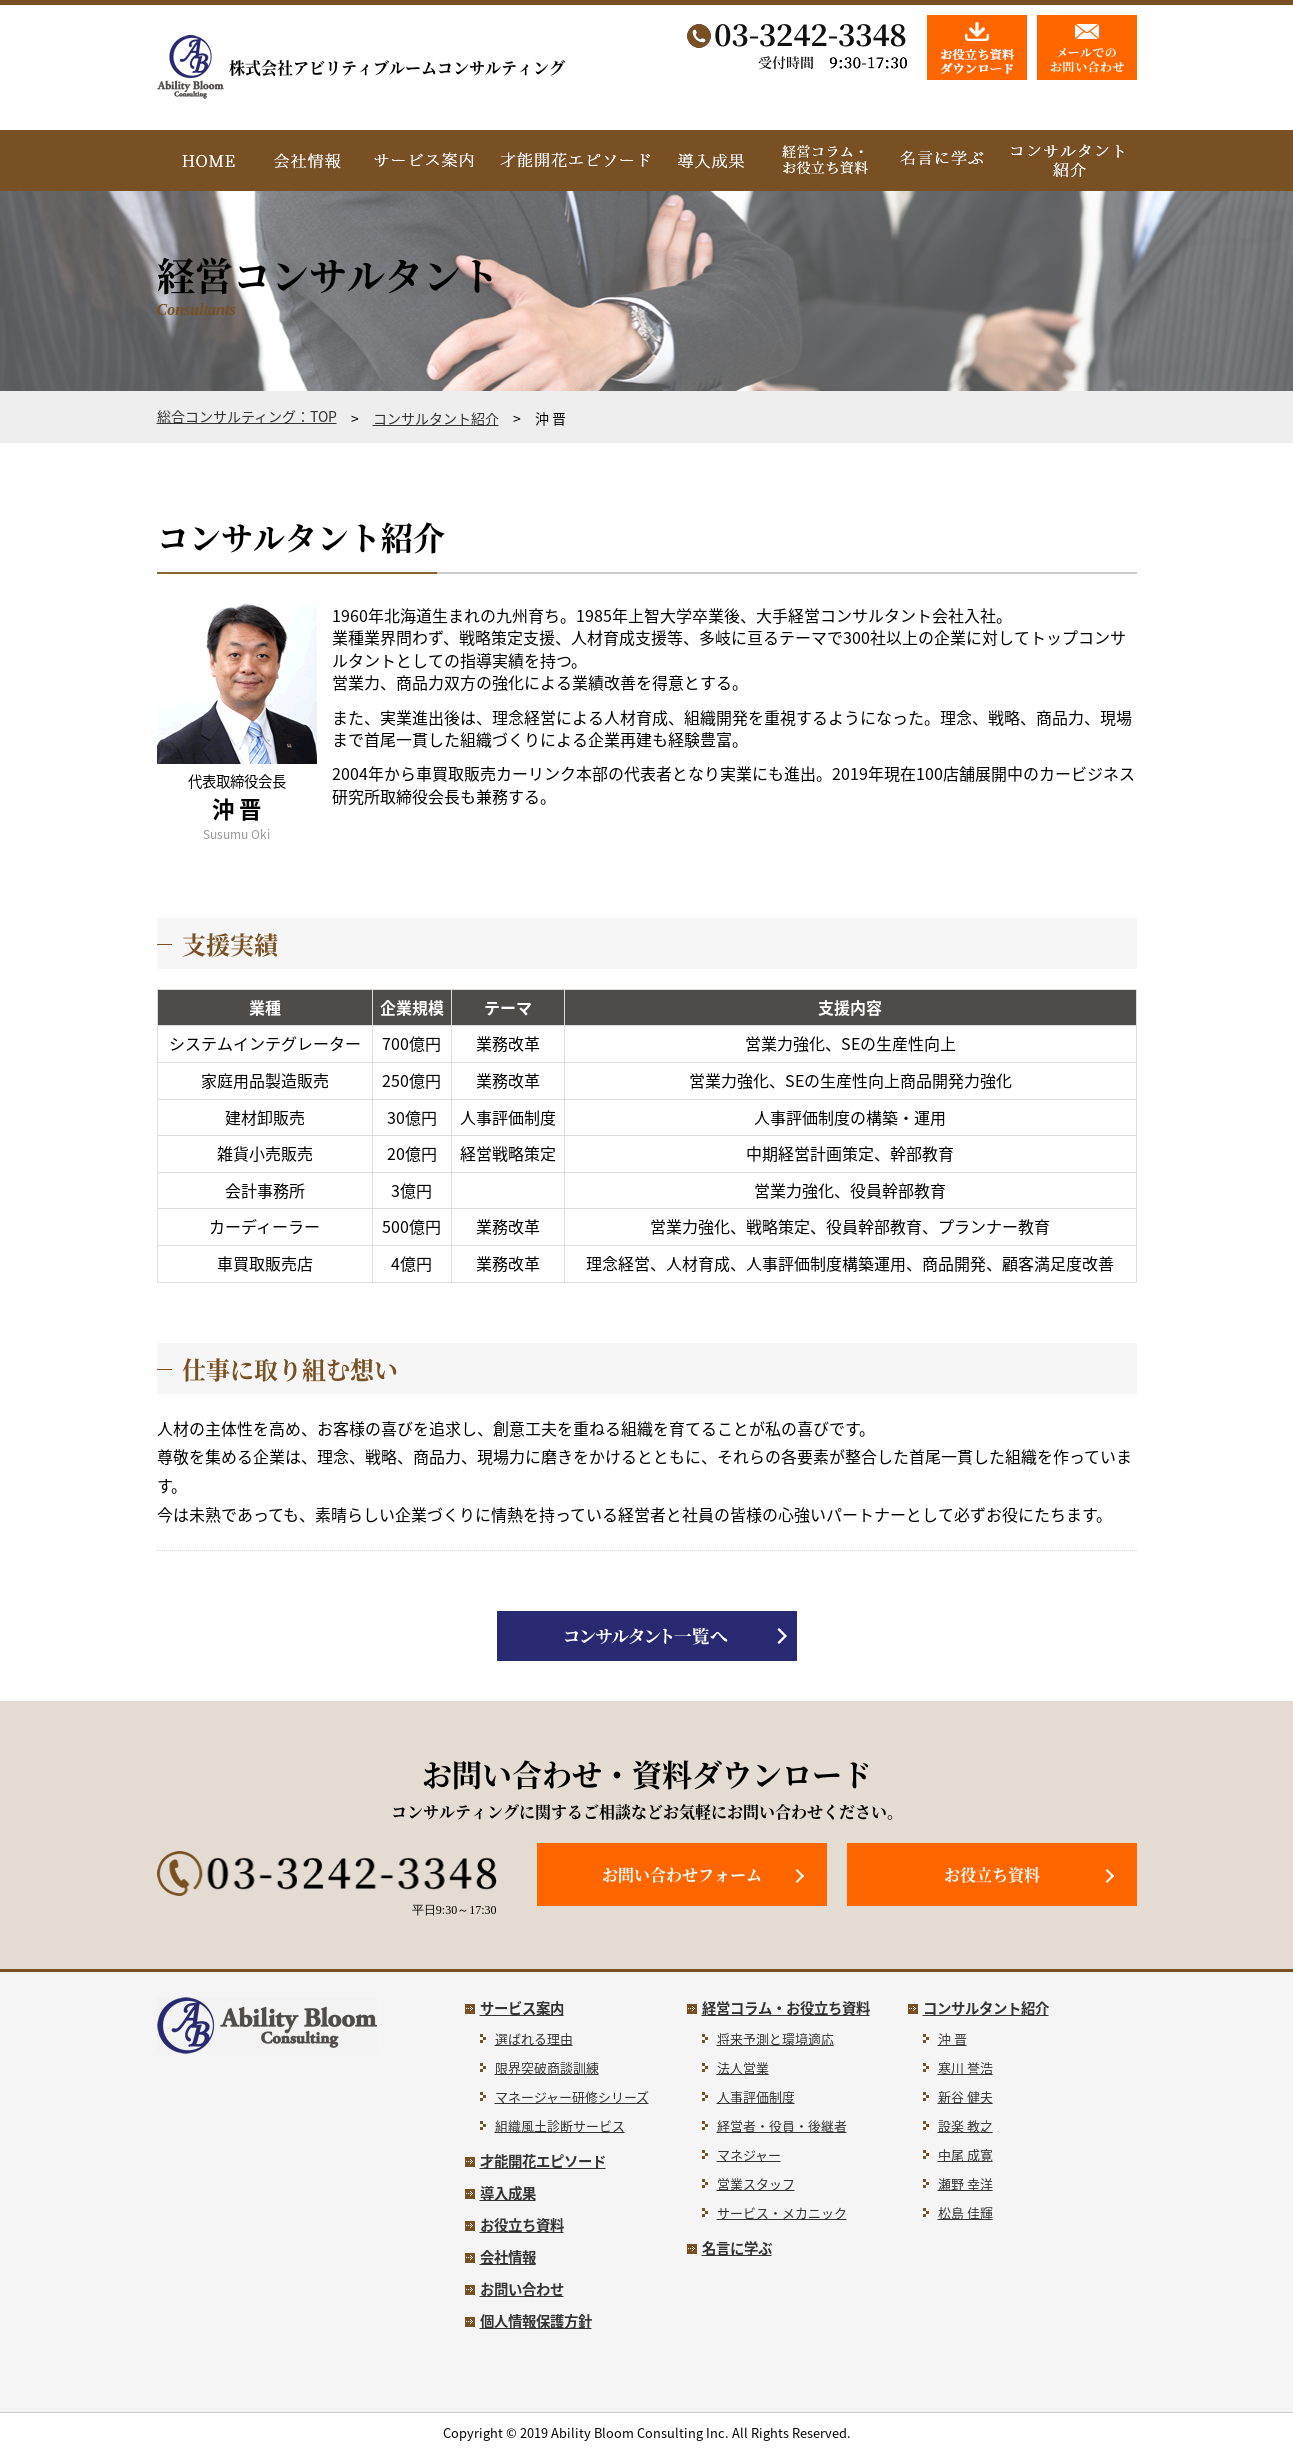 The image size is (1293, 2452). Describe the element at coordinates (543, 2161) in the screenshot. I see `才能開花エピソード` at that location.